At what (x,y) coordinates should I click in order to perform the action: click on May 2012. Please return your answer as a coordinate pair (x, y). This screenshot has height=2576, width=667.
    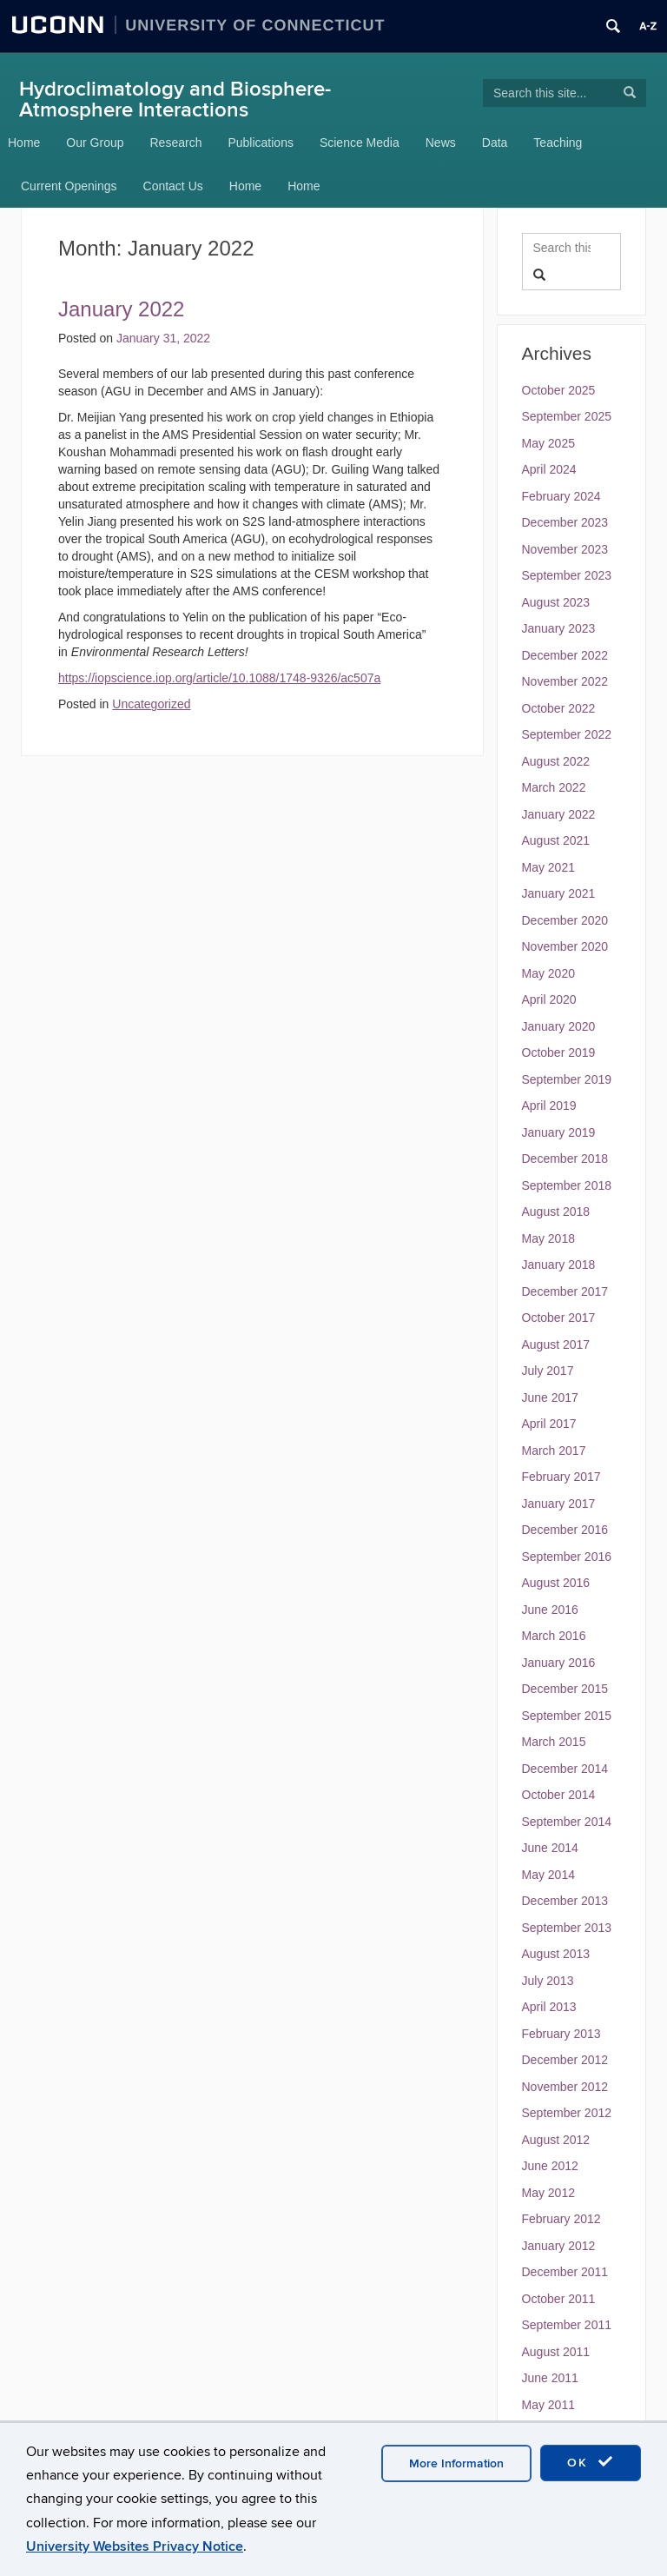
    Looking at the image, I should click on (548, 2193).